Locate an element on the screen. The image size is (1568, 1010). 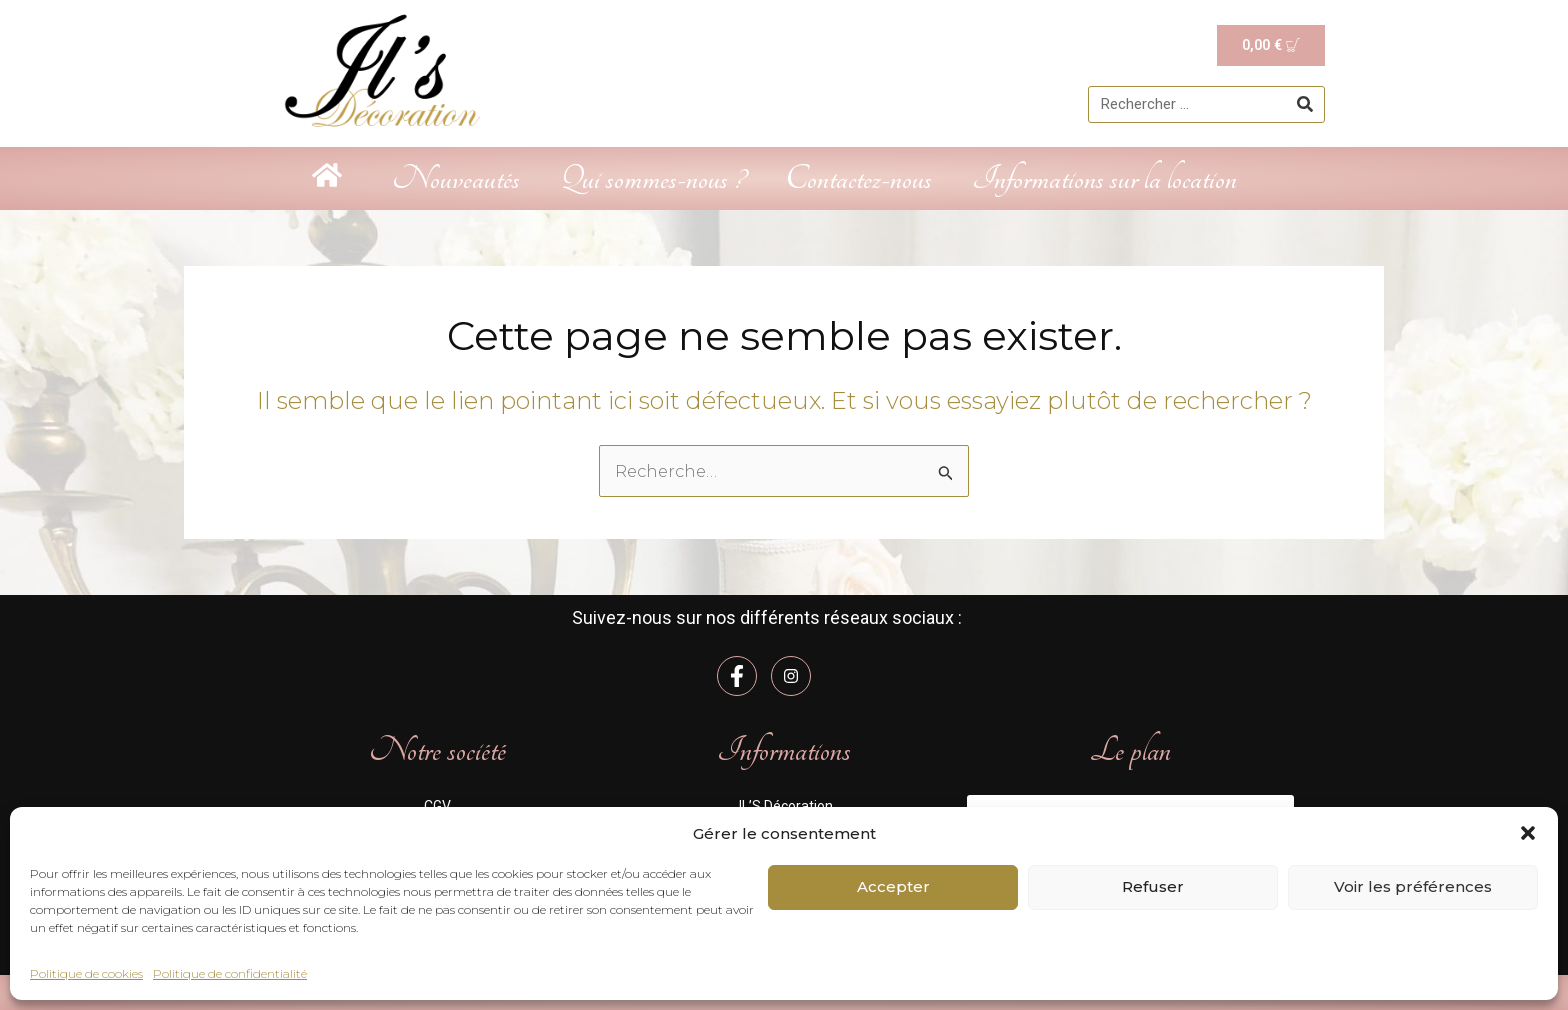
Politique de confidentialité is located at coordinates (230, 973).